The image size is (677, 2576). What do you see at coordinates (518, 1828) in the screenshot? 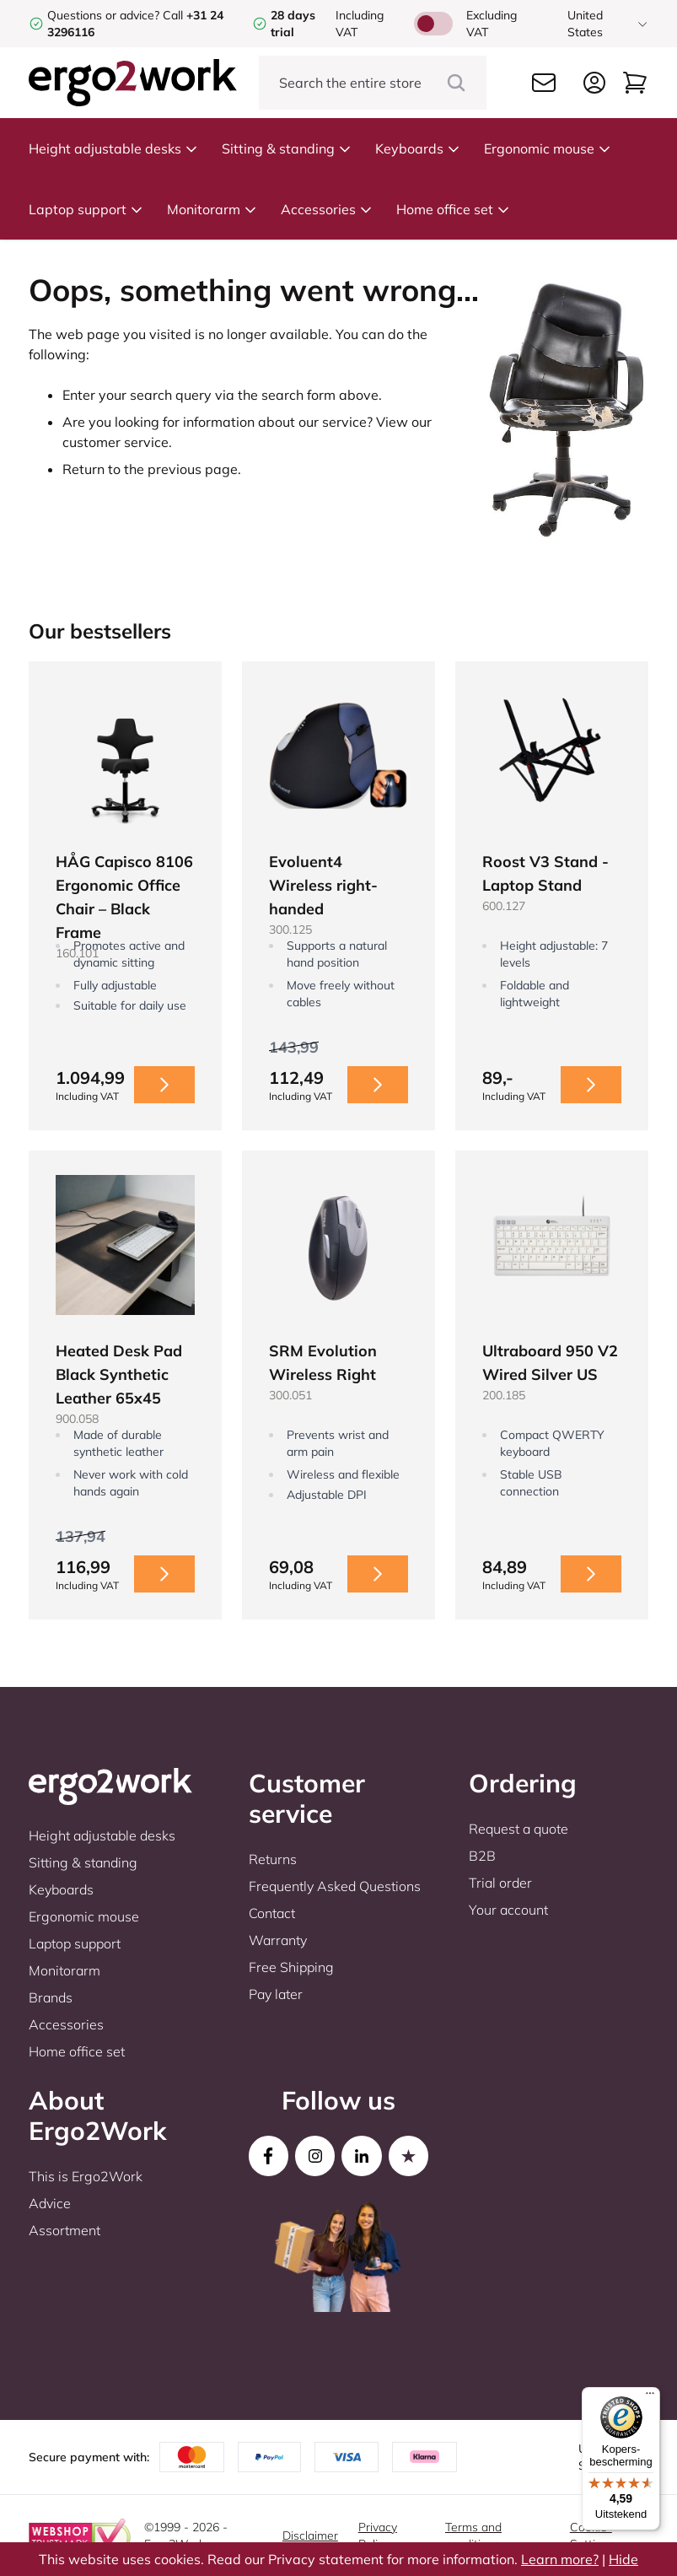
I see `Request a quote` at bounding box center [518, 1828].